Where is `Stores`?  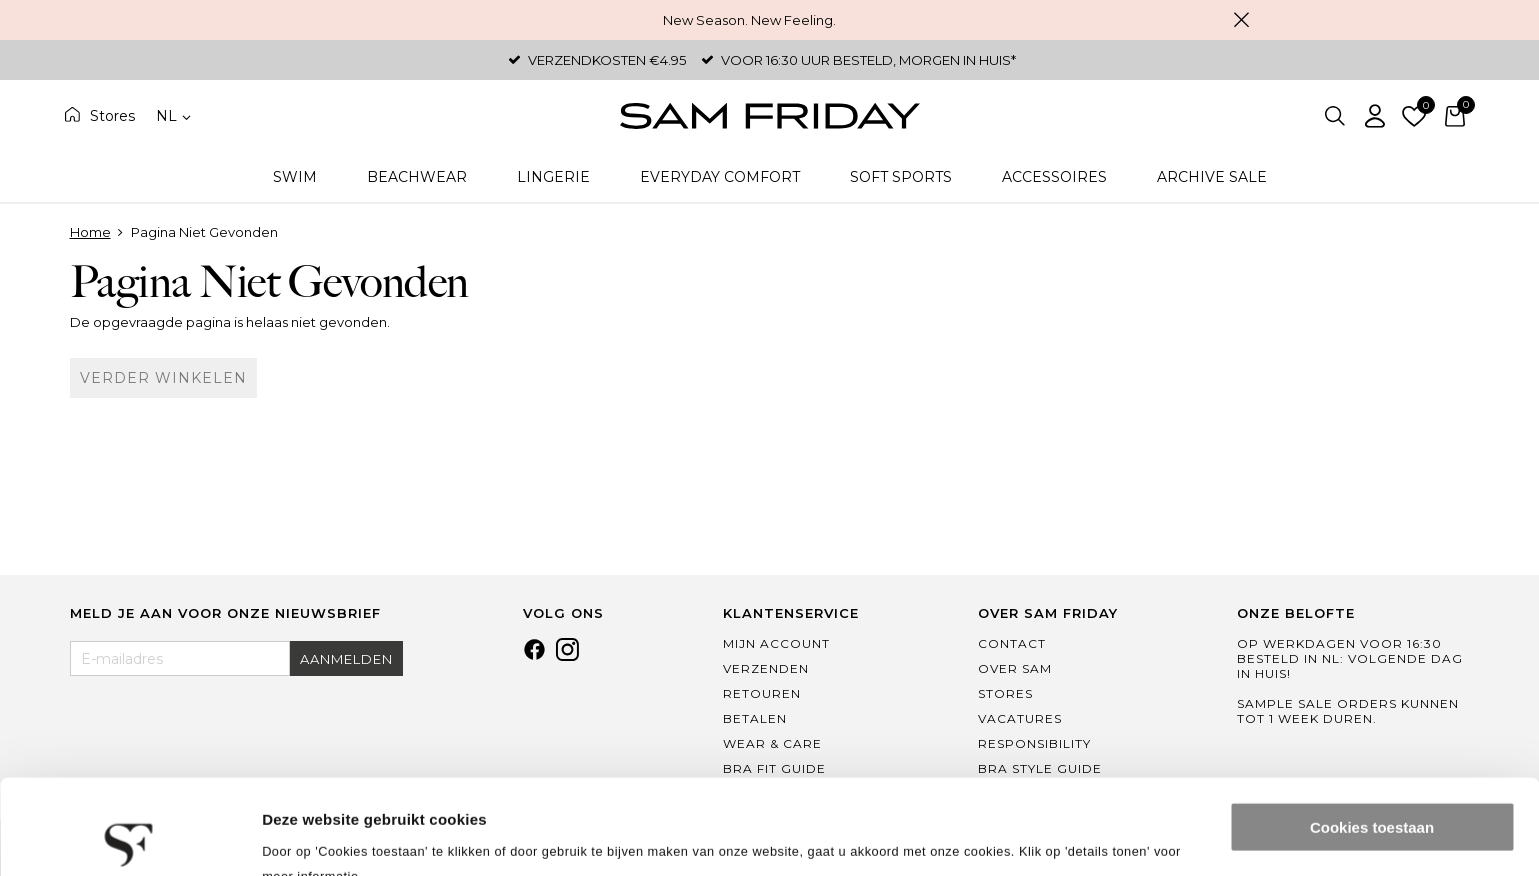 Stores is located at coordinates (112, 116).